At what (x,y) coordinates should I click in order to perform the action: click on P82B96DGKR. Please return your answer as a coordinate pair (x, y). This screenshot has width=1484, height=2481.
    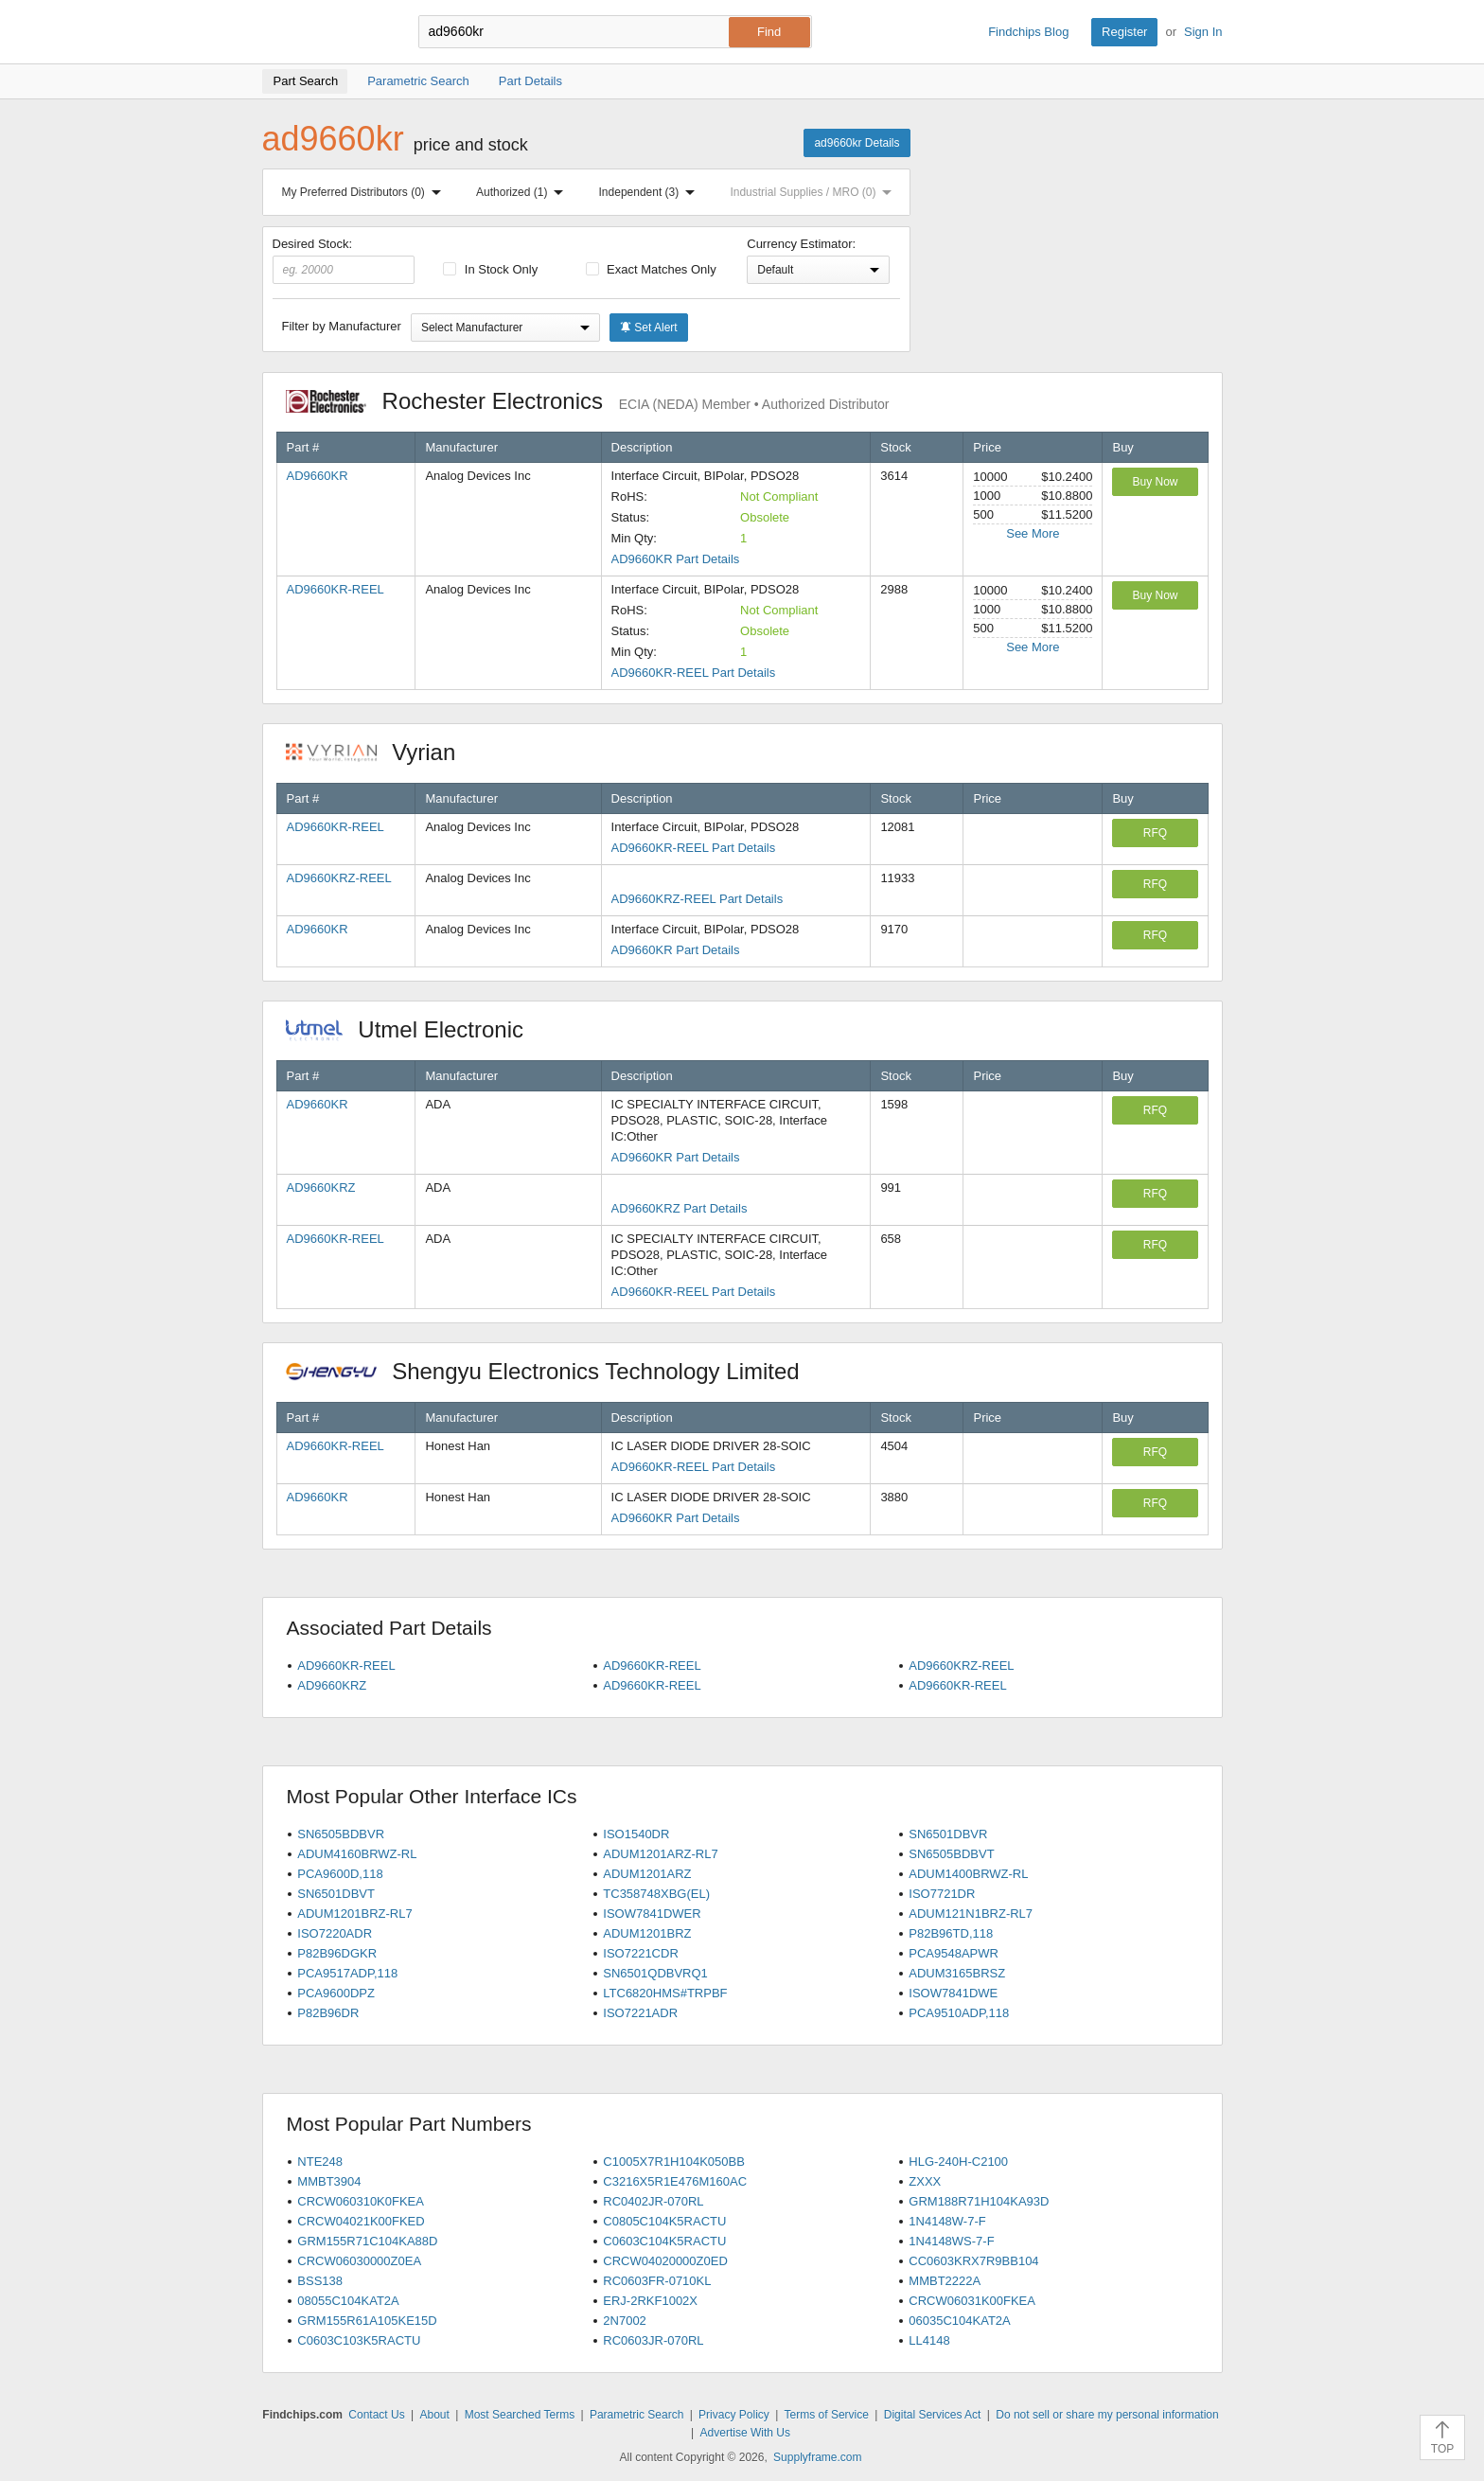
    Looking at the image, I should click on (337, 1953).